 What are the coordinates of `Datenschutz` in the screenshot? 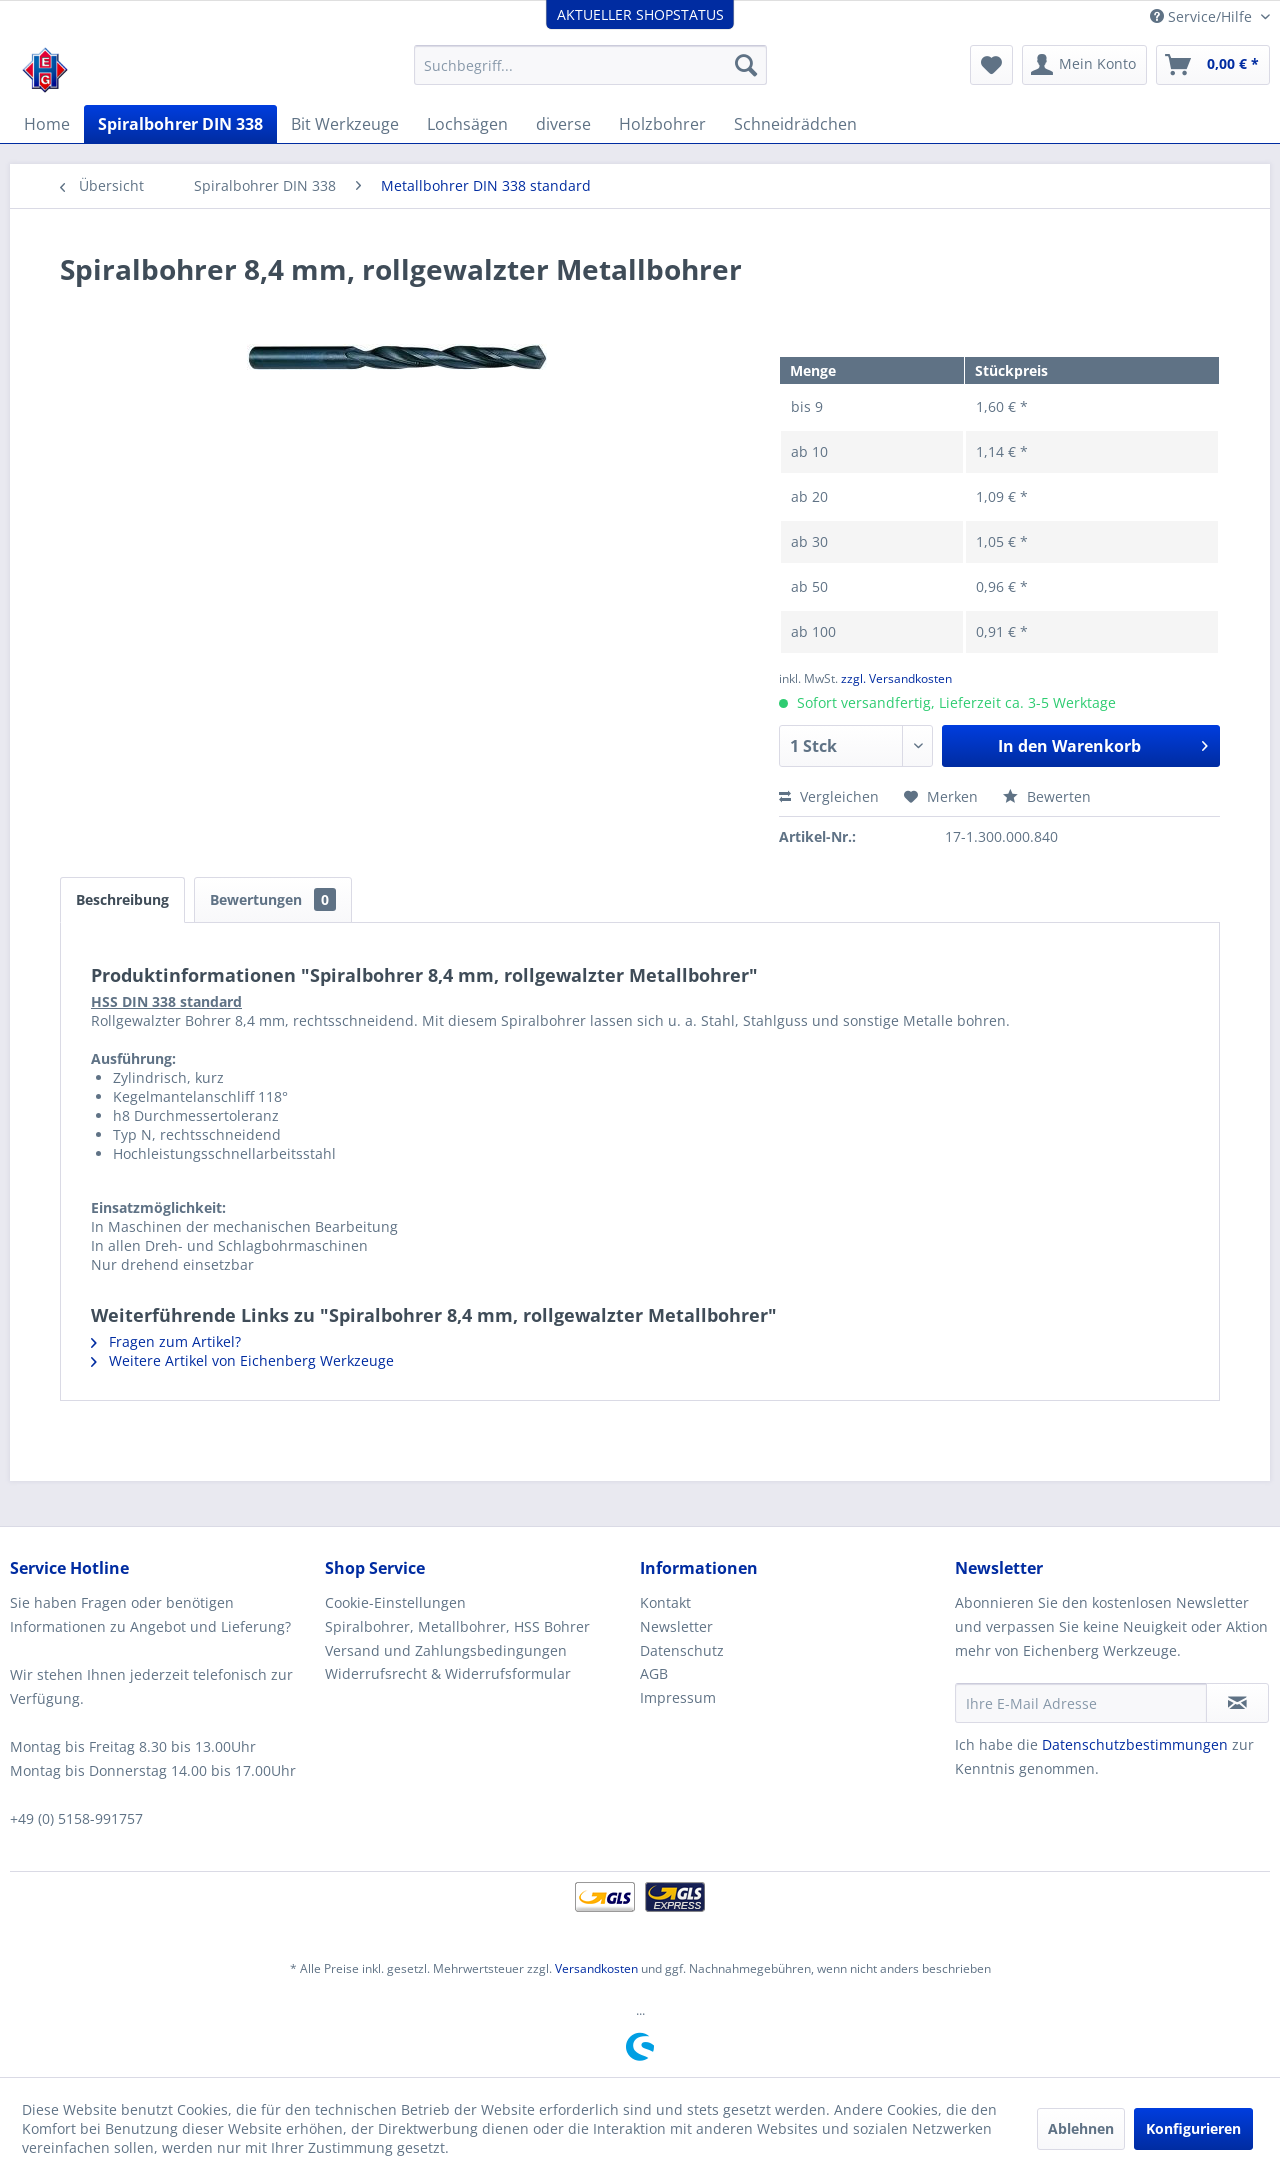 It's located at (682, 1650).